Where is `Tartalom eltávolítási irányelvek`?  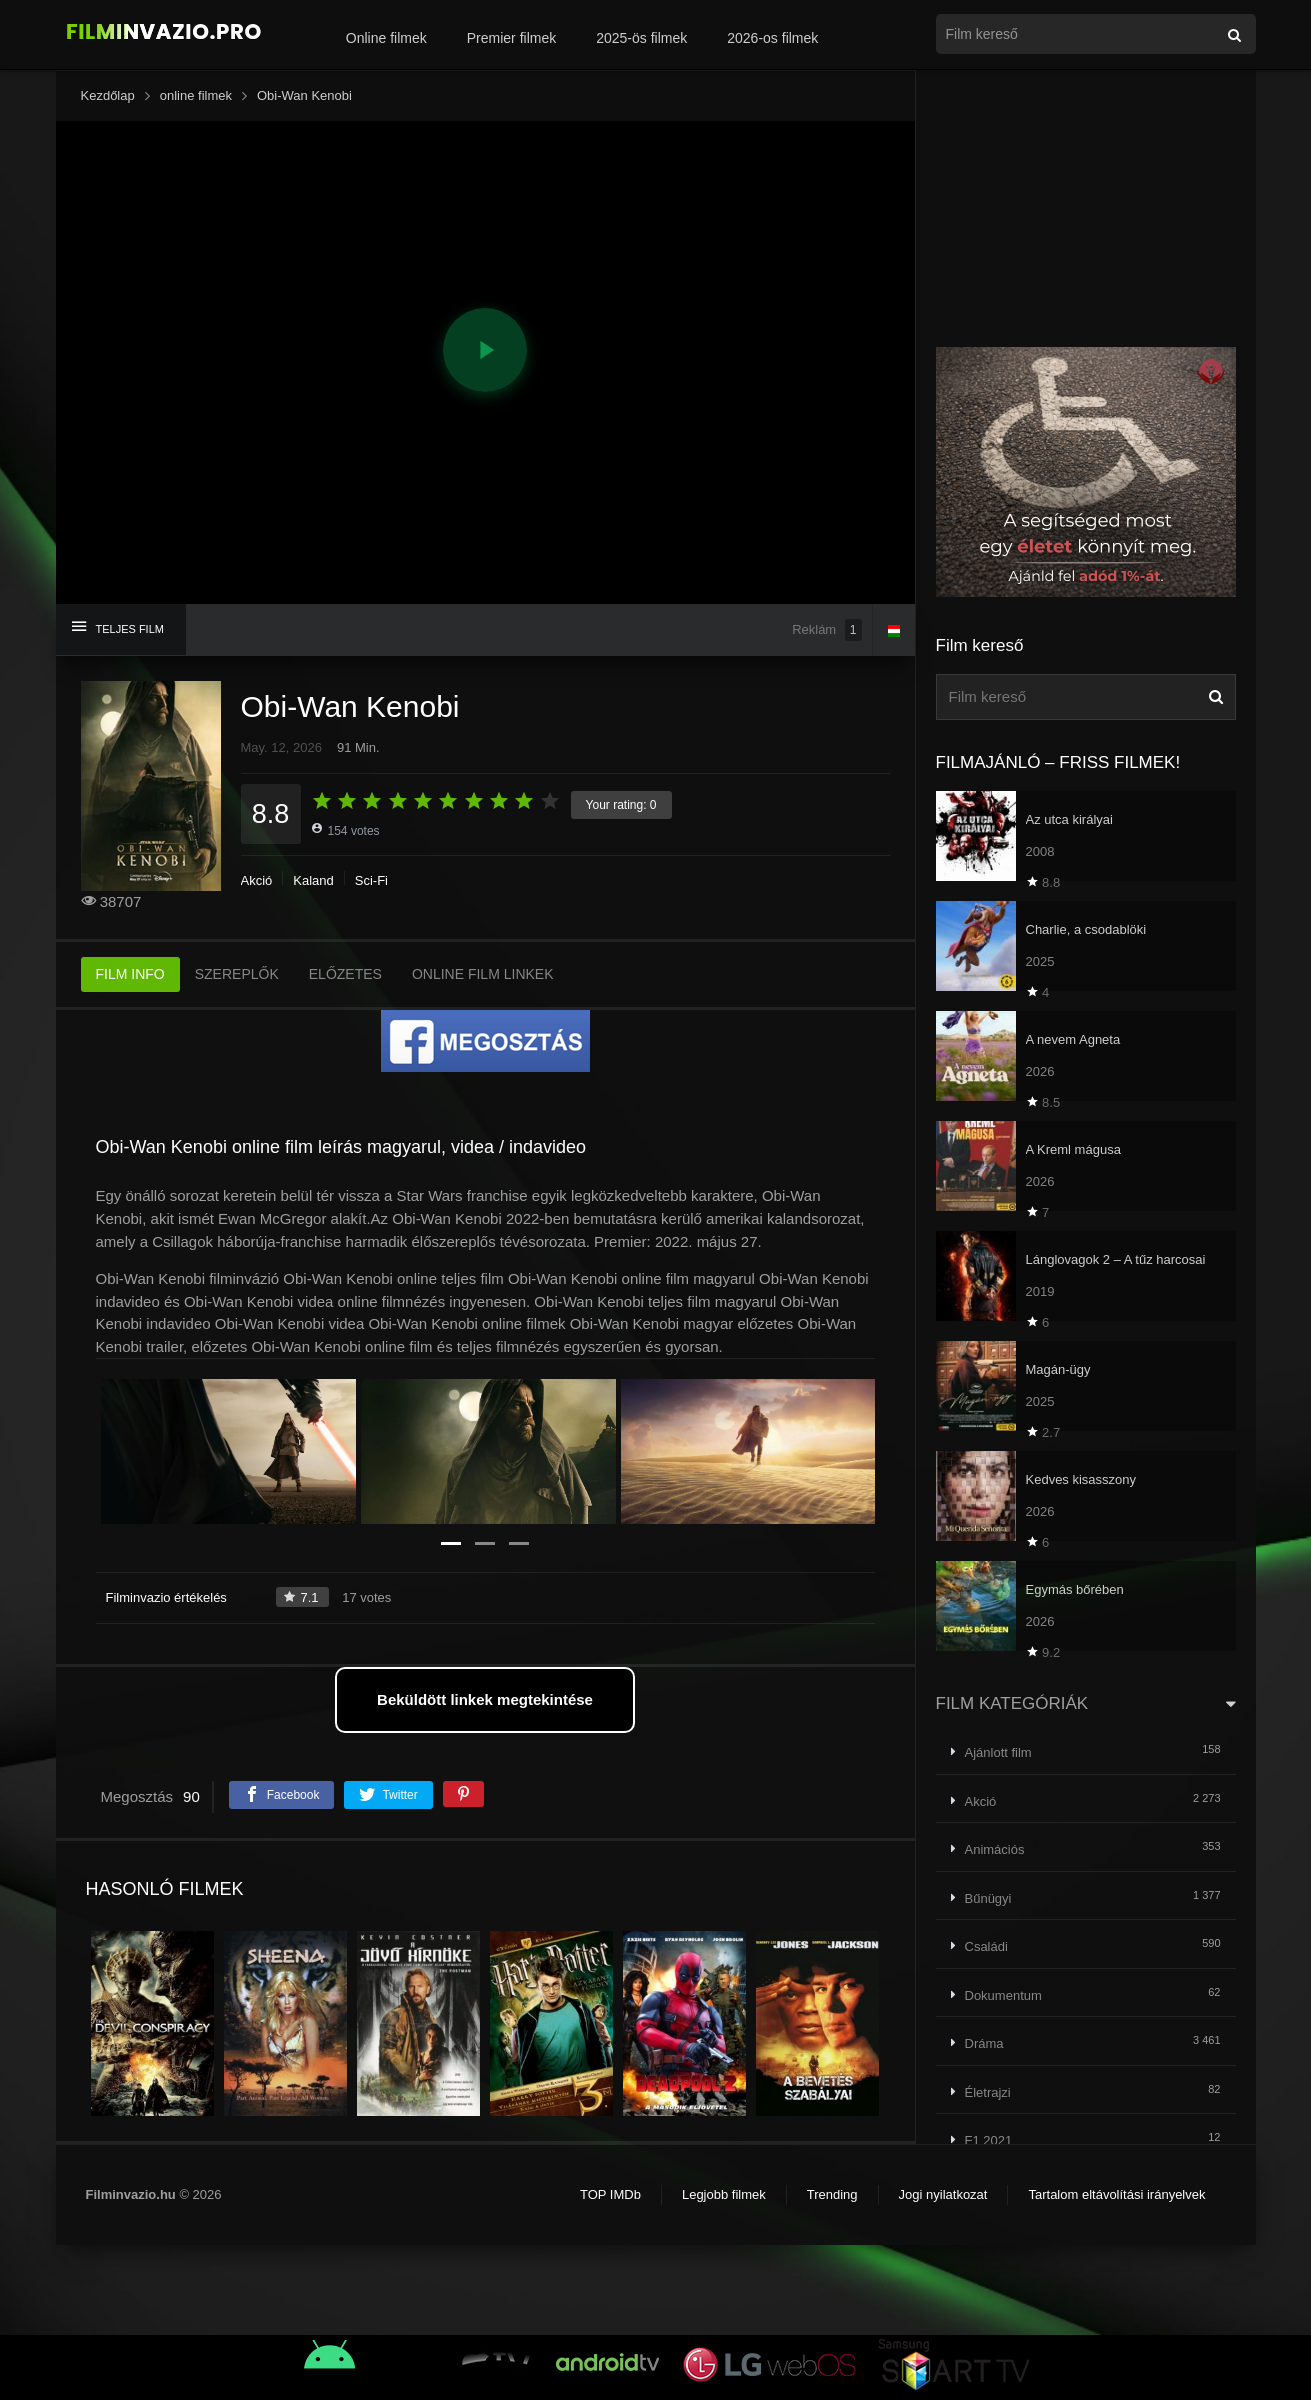
Tartalom eltávolítási irányelvek is located at coordinates (1116, 2194).